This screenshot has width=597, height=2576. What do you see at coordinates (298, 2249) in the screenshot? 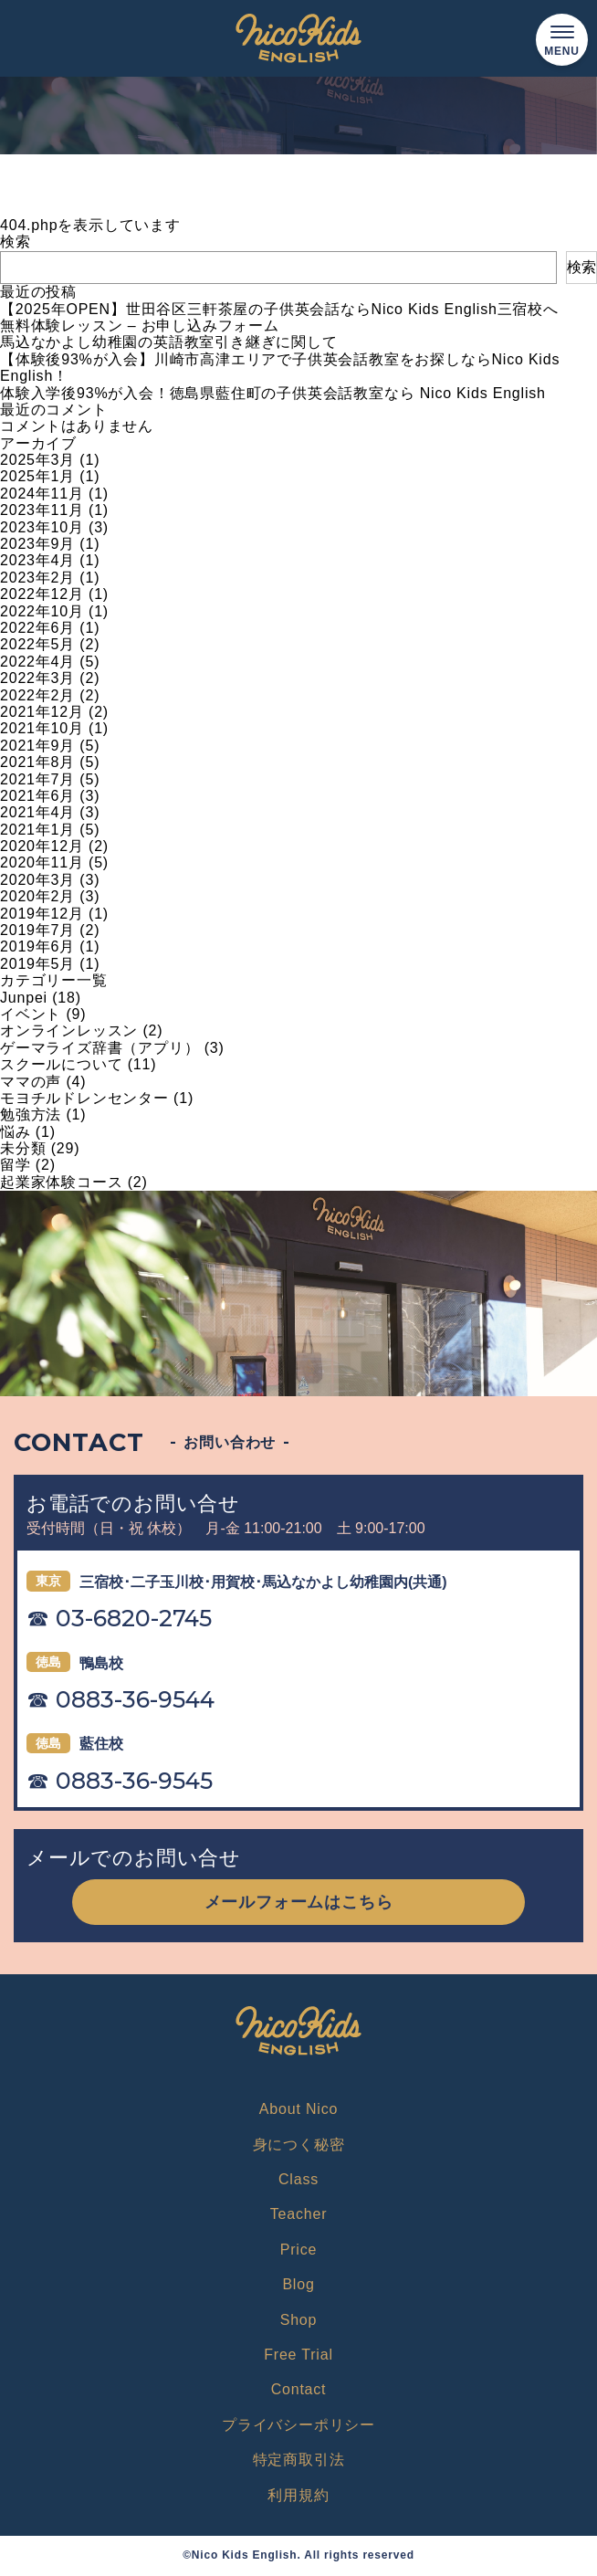
I see `Price` at bounding box center [298, 2249].